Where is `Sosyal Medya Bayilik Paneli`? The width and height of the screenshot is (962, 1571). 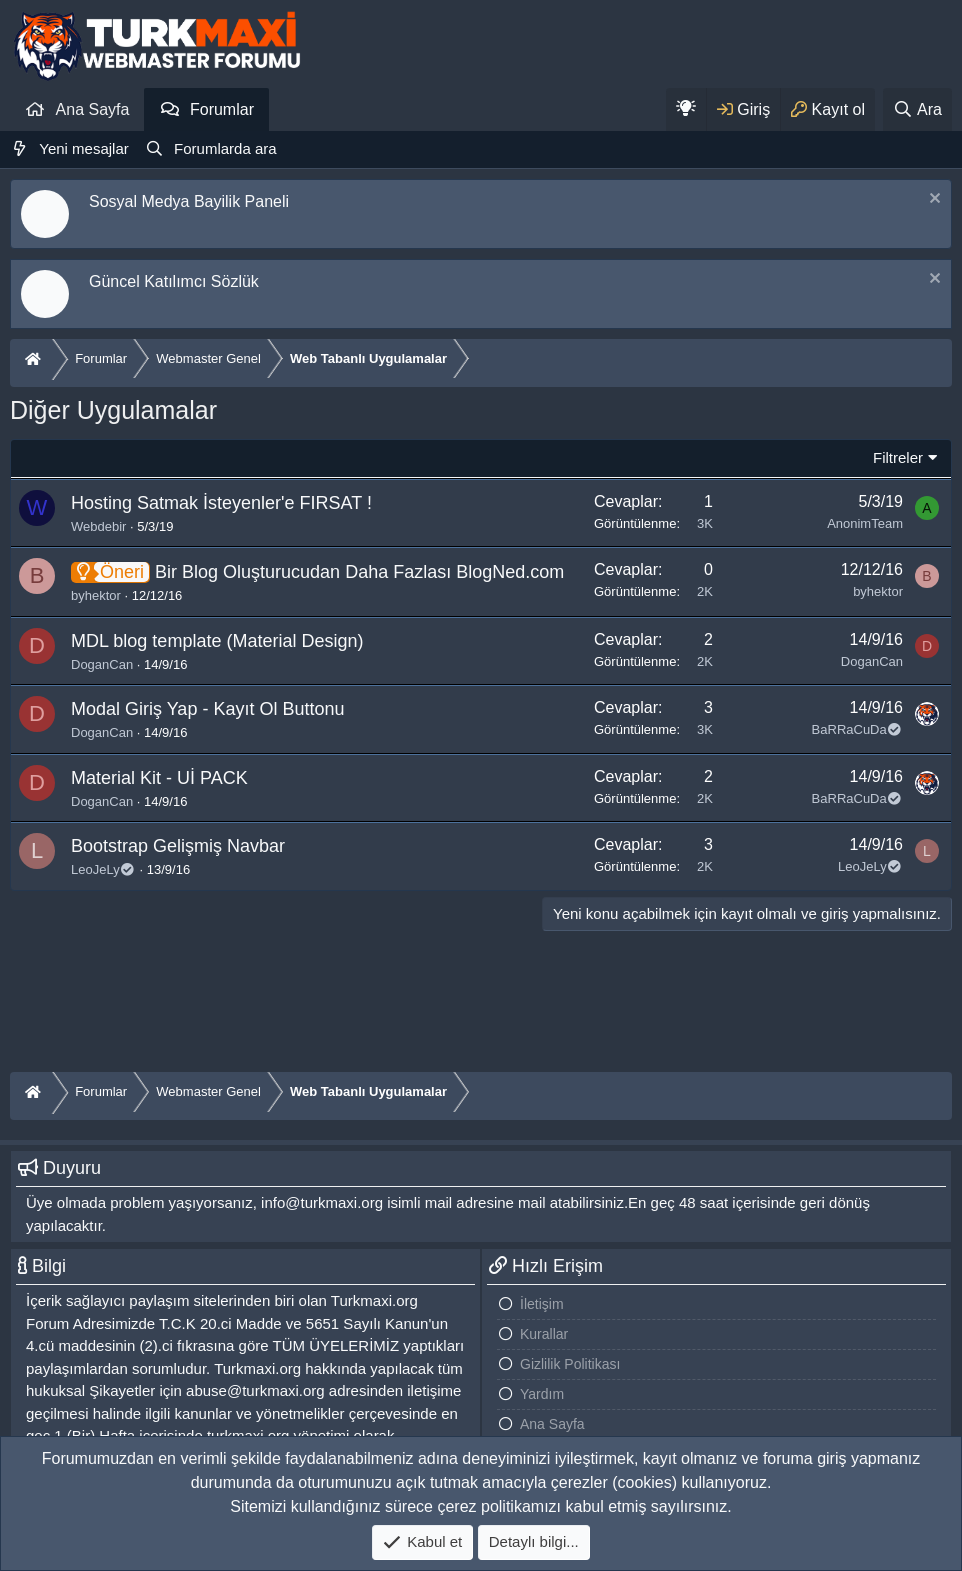 Sosyal Medya Bayilik Paneli is located at coordinates (189, 201).